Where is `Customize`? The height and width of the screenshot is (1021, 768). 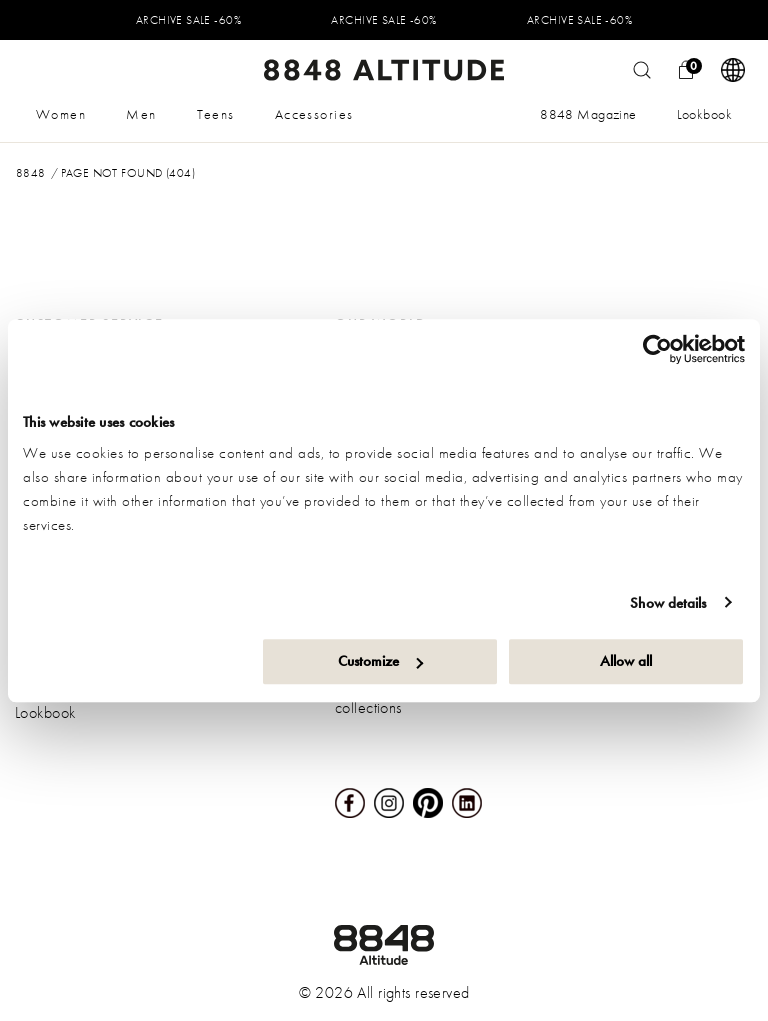
Customize is located at coordinates (380, 661).